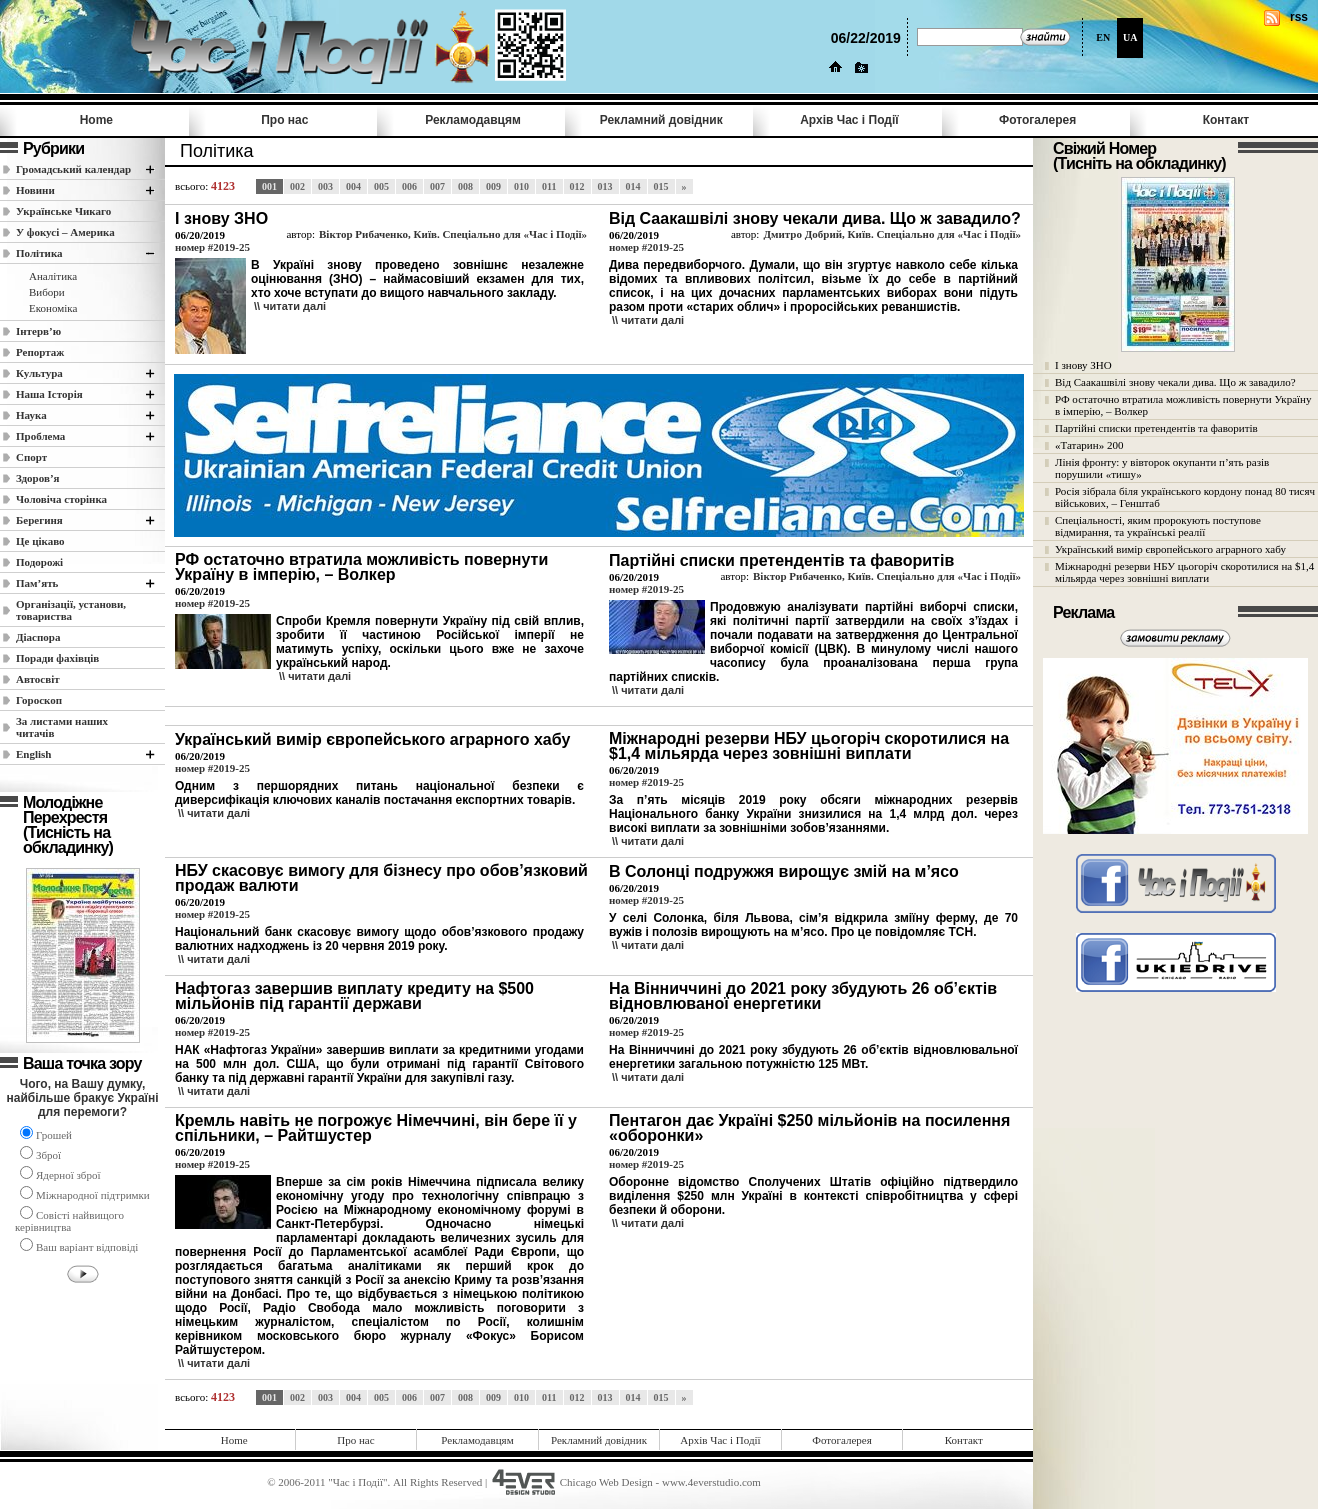 This screenshot has height=1509, width=1318. Describe the element at coordinates (33, 754) in the screenshot. I see `English` at that location.